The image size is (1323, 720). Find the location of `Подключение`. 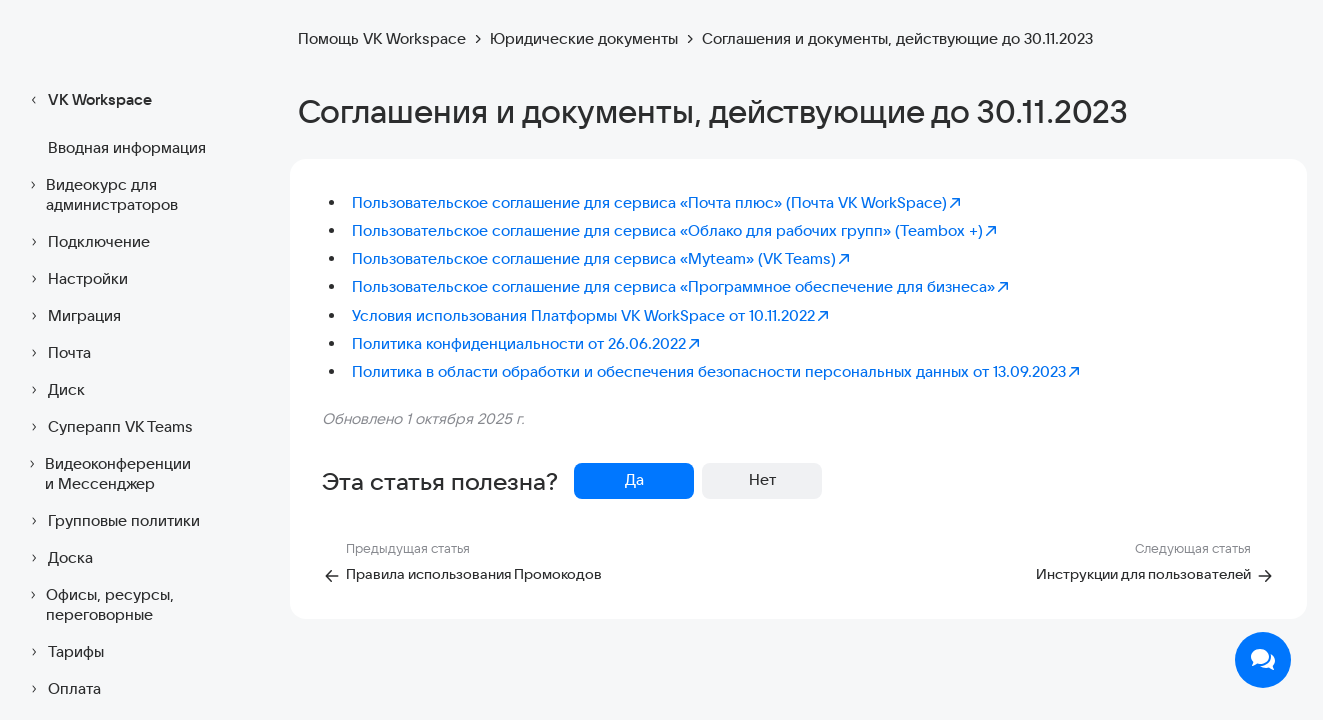

Подключение is located at coordinates (87, 242).